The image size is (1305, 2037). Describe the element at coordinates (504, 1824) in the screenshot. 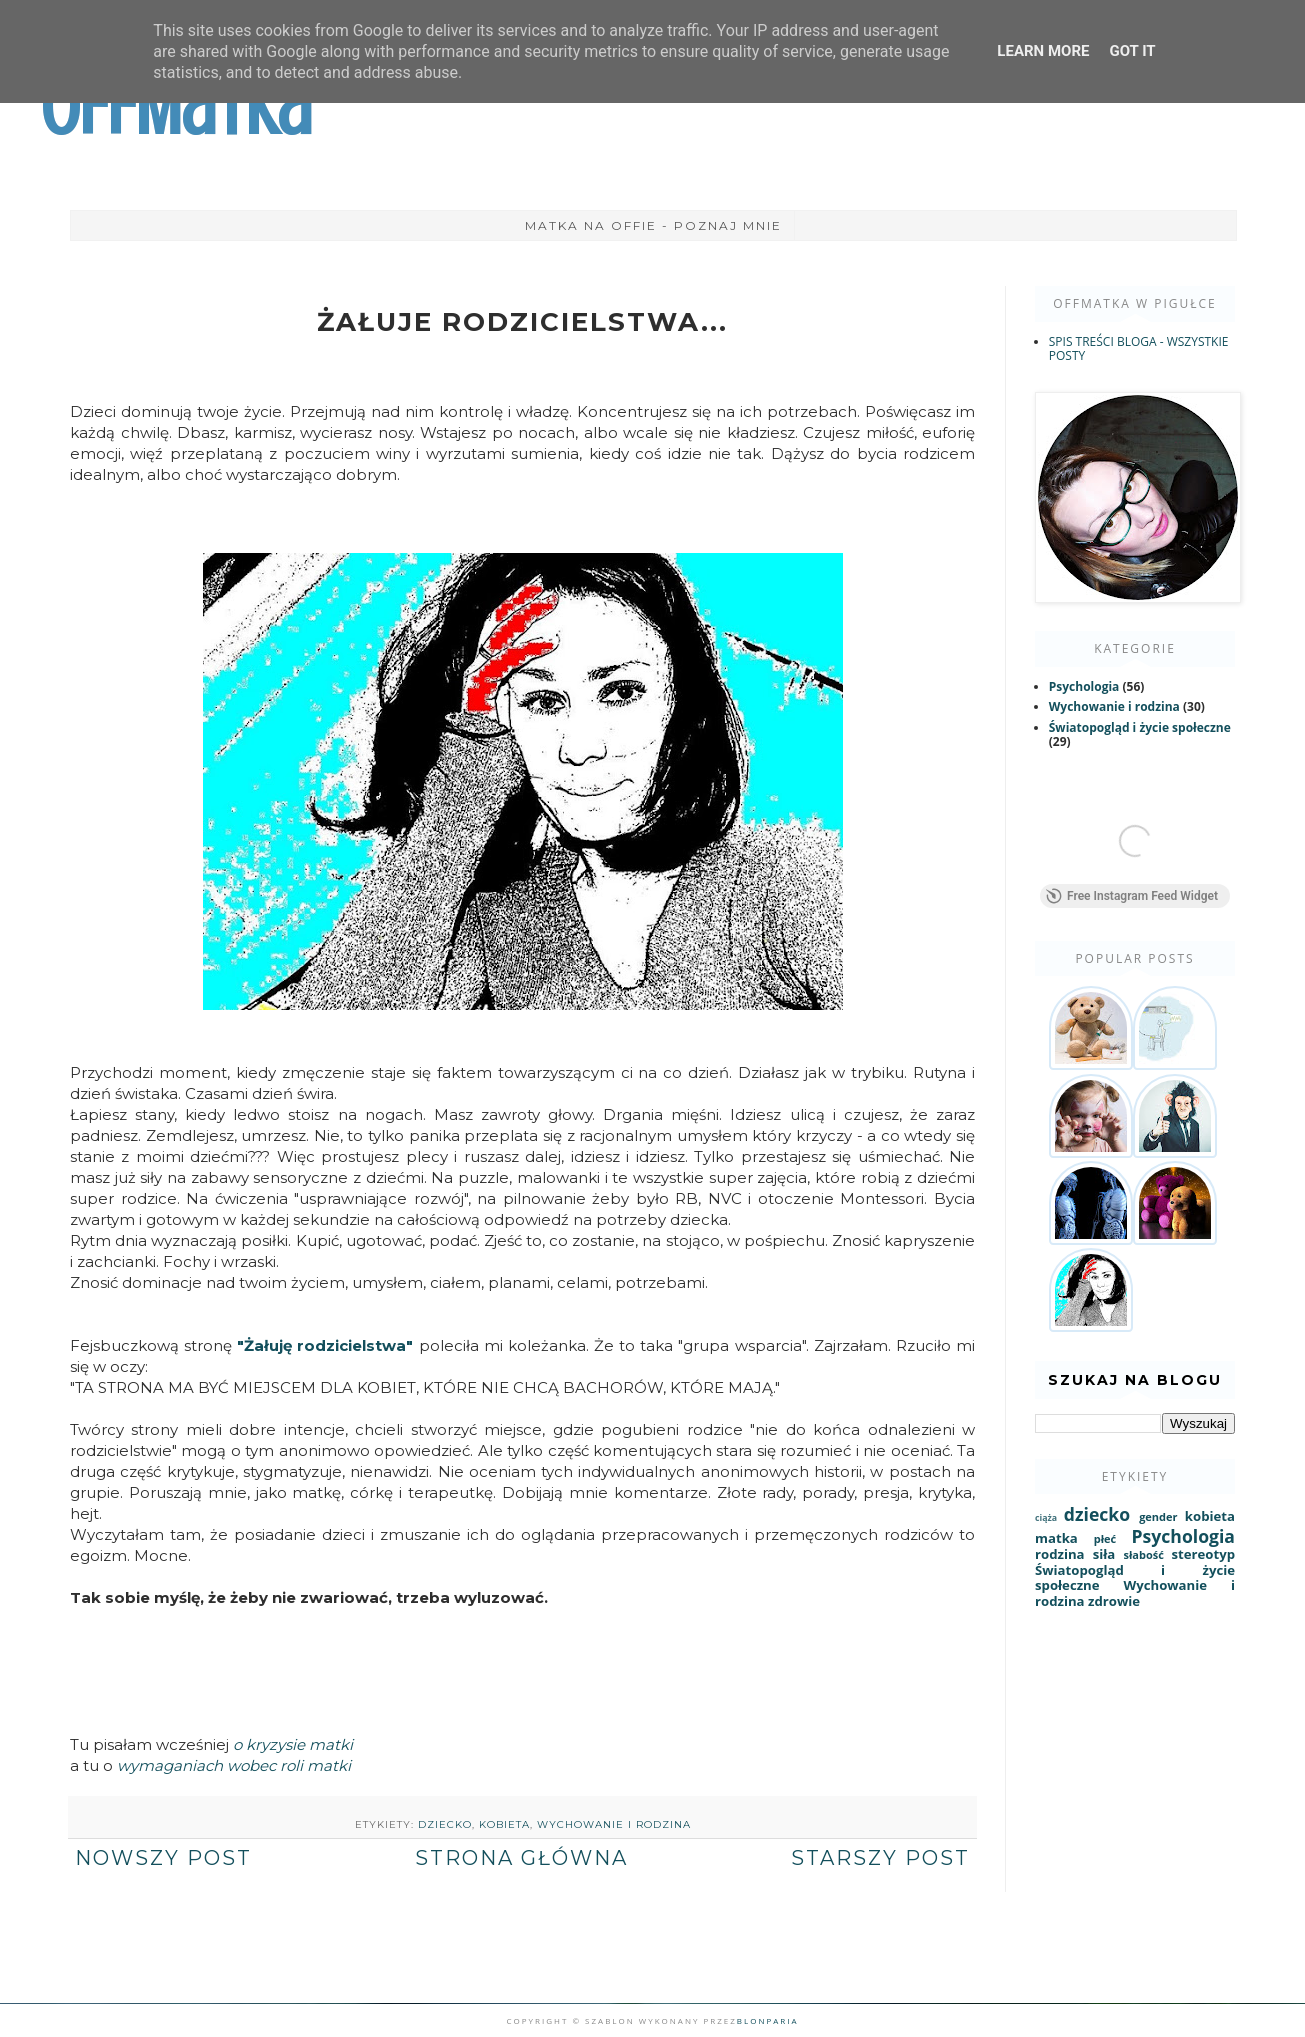

I see `kobieta` at that location.